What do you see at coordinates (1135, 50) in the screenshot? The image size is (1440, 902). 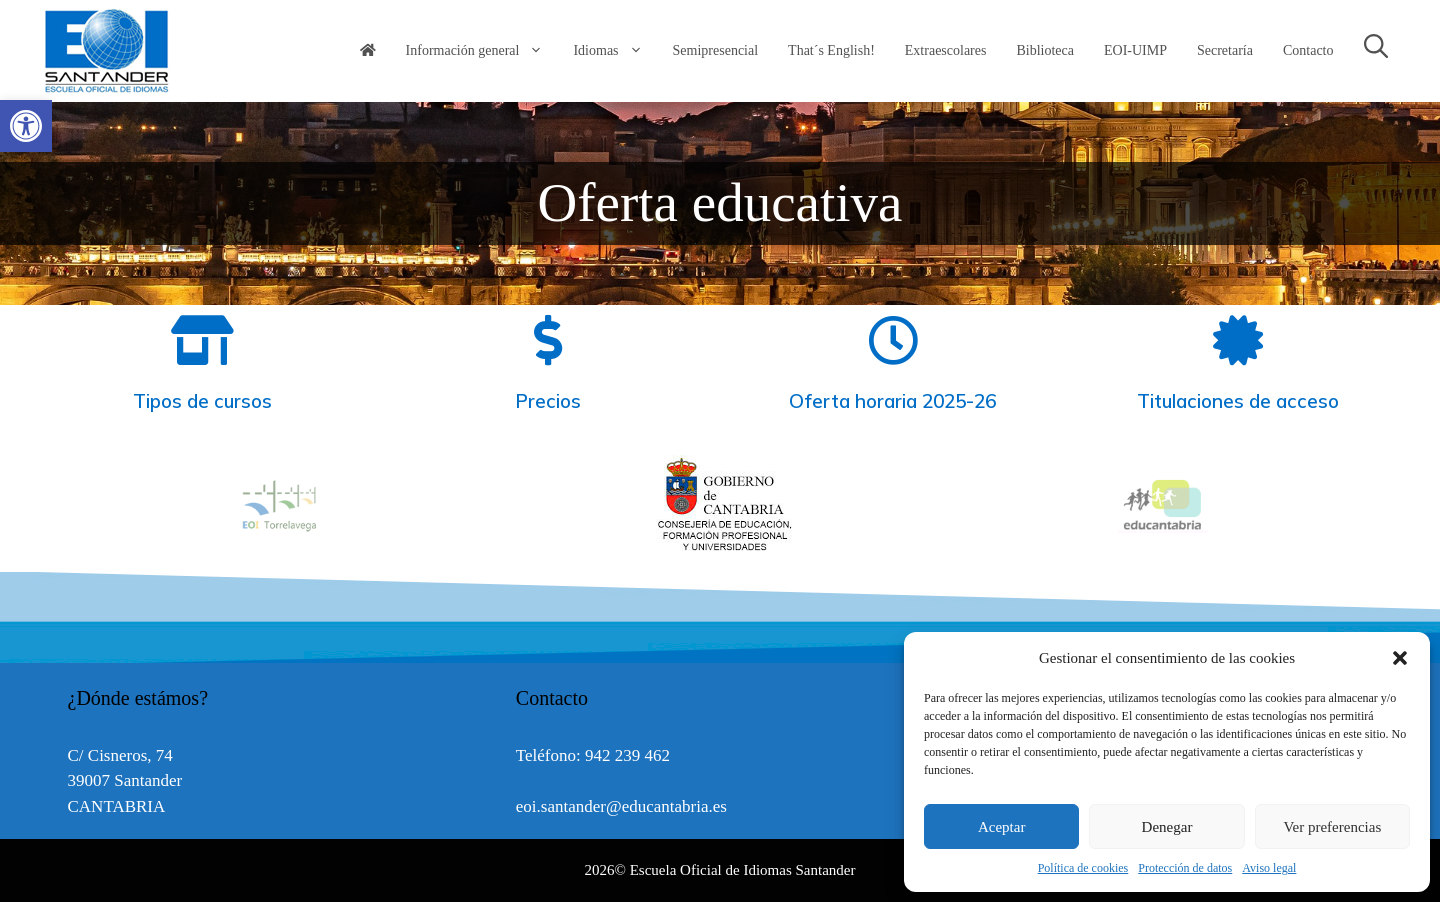 I see `EOI-UIMP [link]` at bounding box center [1135, 50].